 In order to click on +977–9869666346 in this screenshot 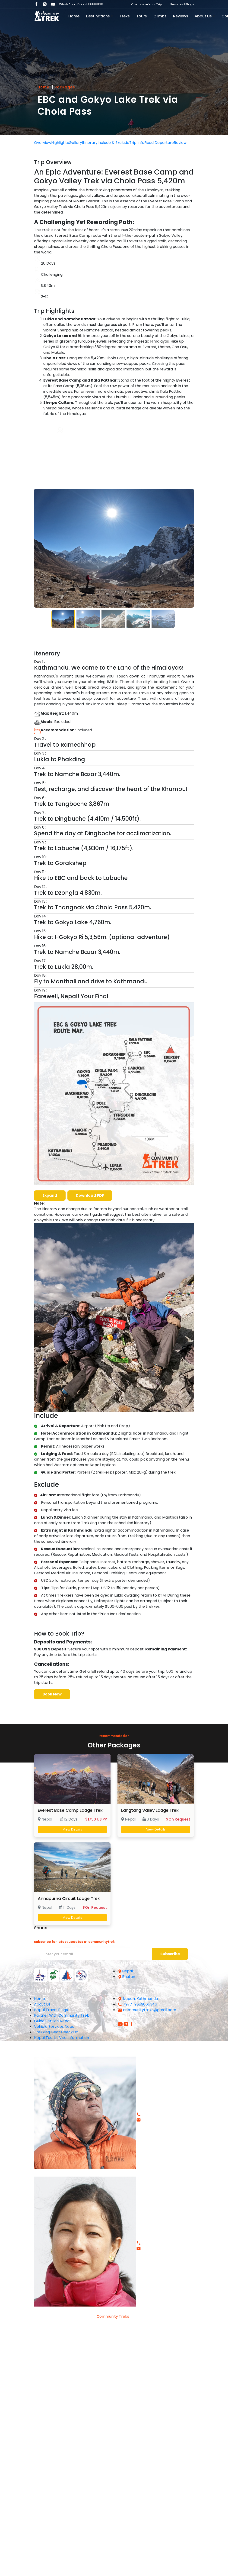, I will do `click(140, 2004)`.